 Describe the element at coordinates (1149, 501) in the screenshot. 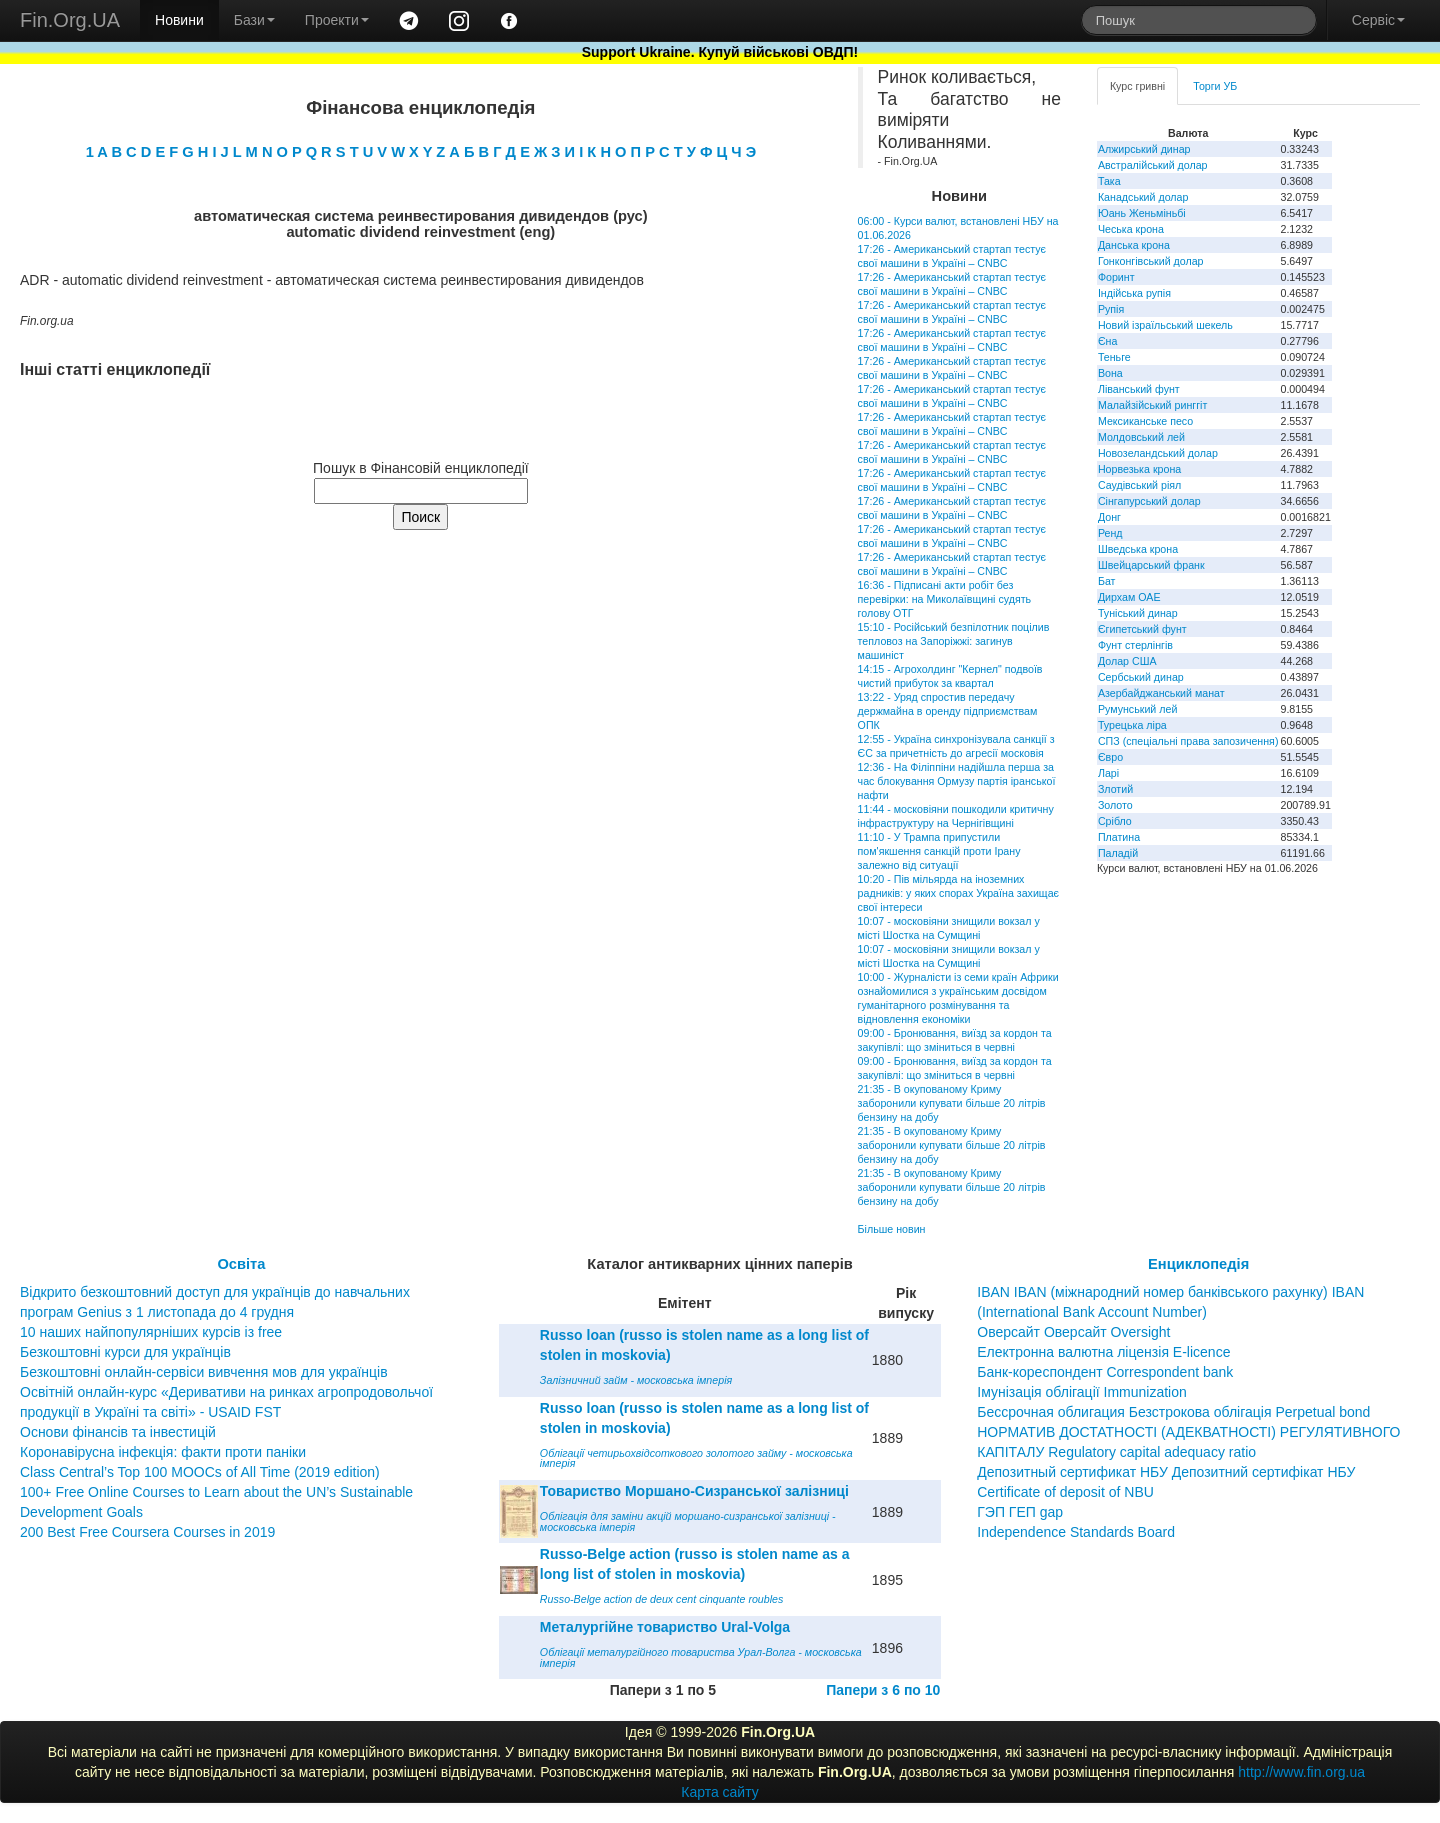

I see `Сінгапурський долар` at that location.